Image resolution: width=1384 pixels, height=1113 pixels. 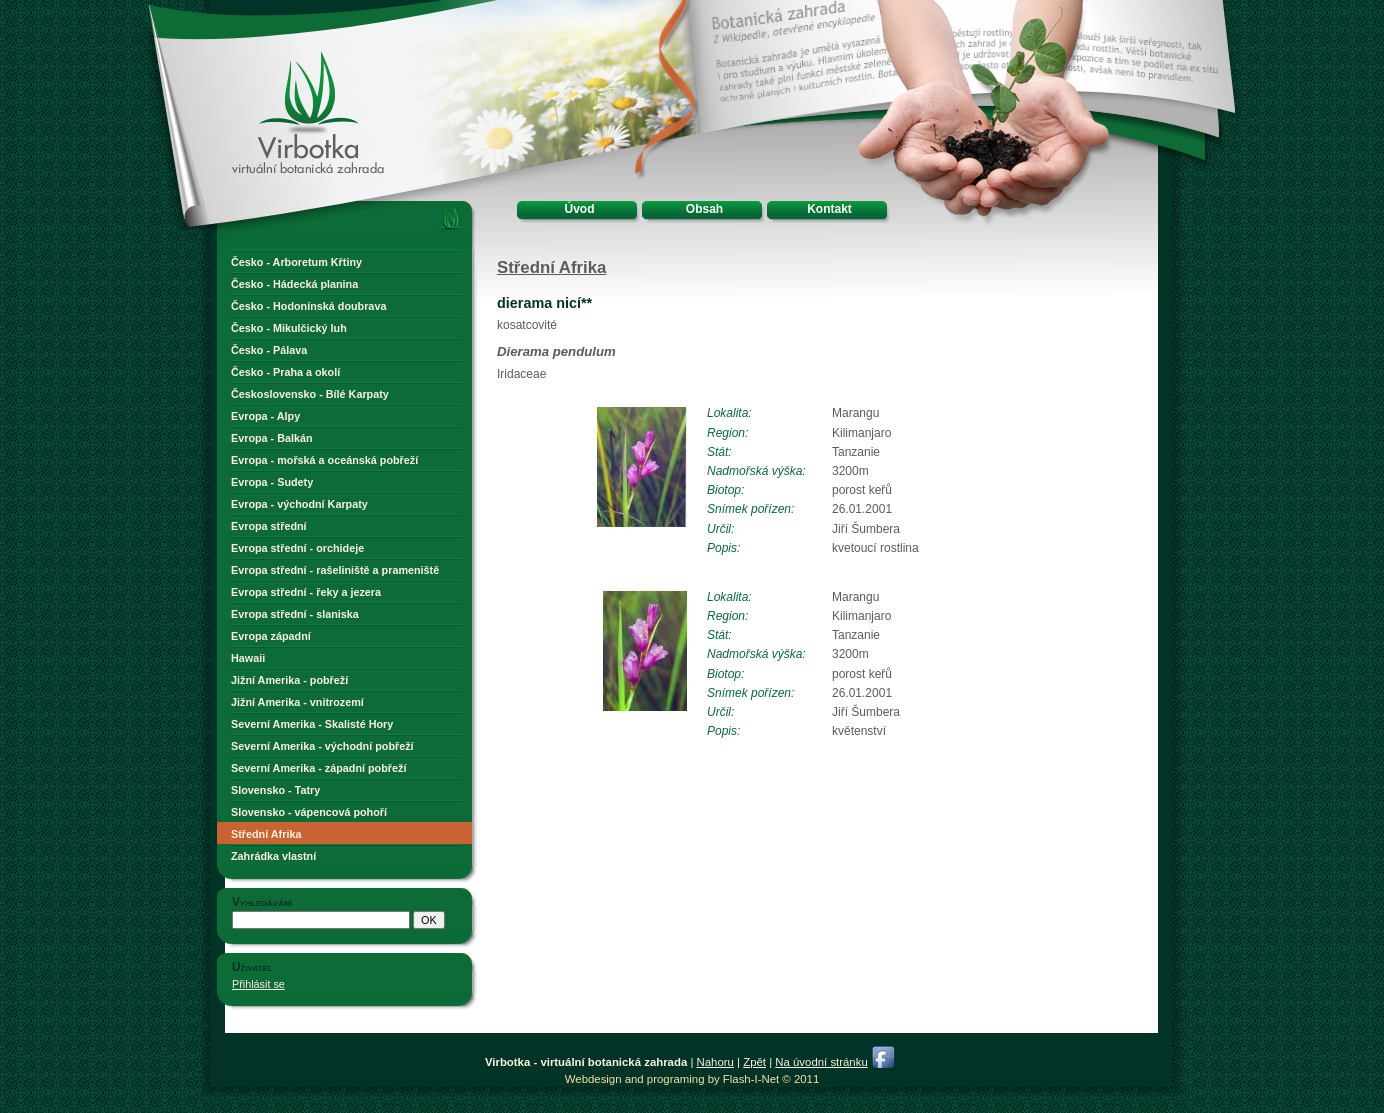 What do you see at coordinates (829, 209) in the screenshot?
I see `Kontakt` at bounding box center [829, 209].